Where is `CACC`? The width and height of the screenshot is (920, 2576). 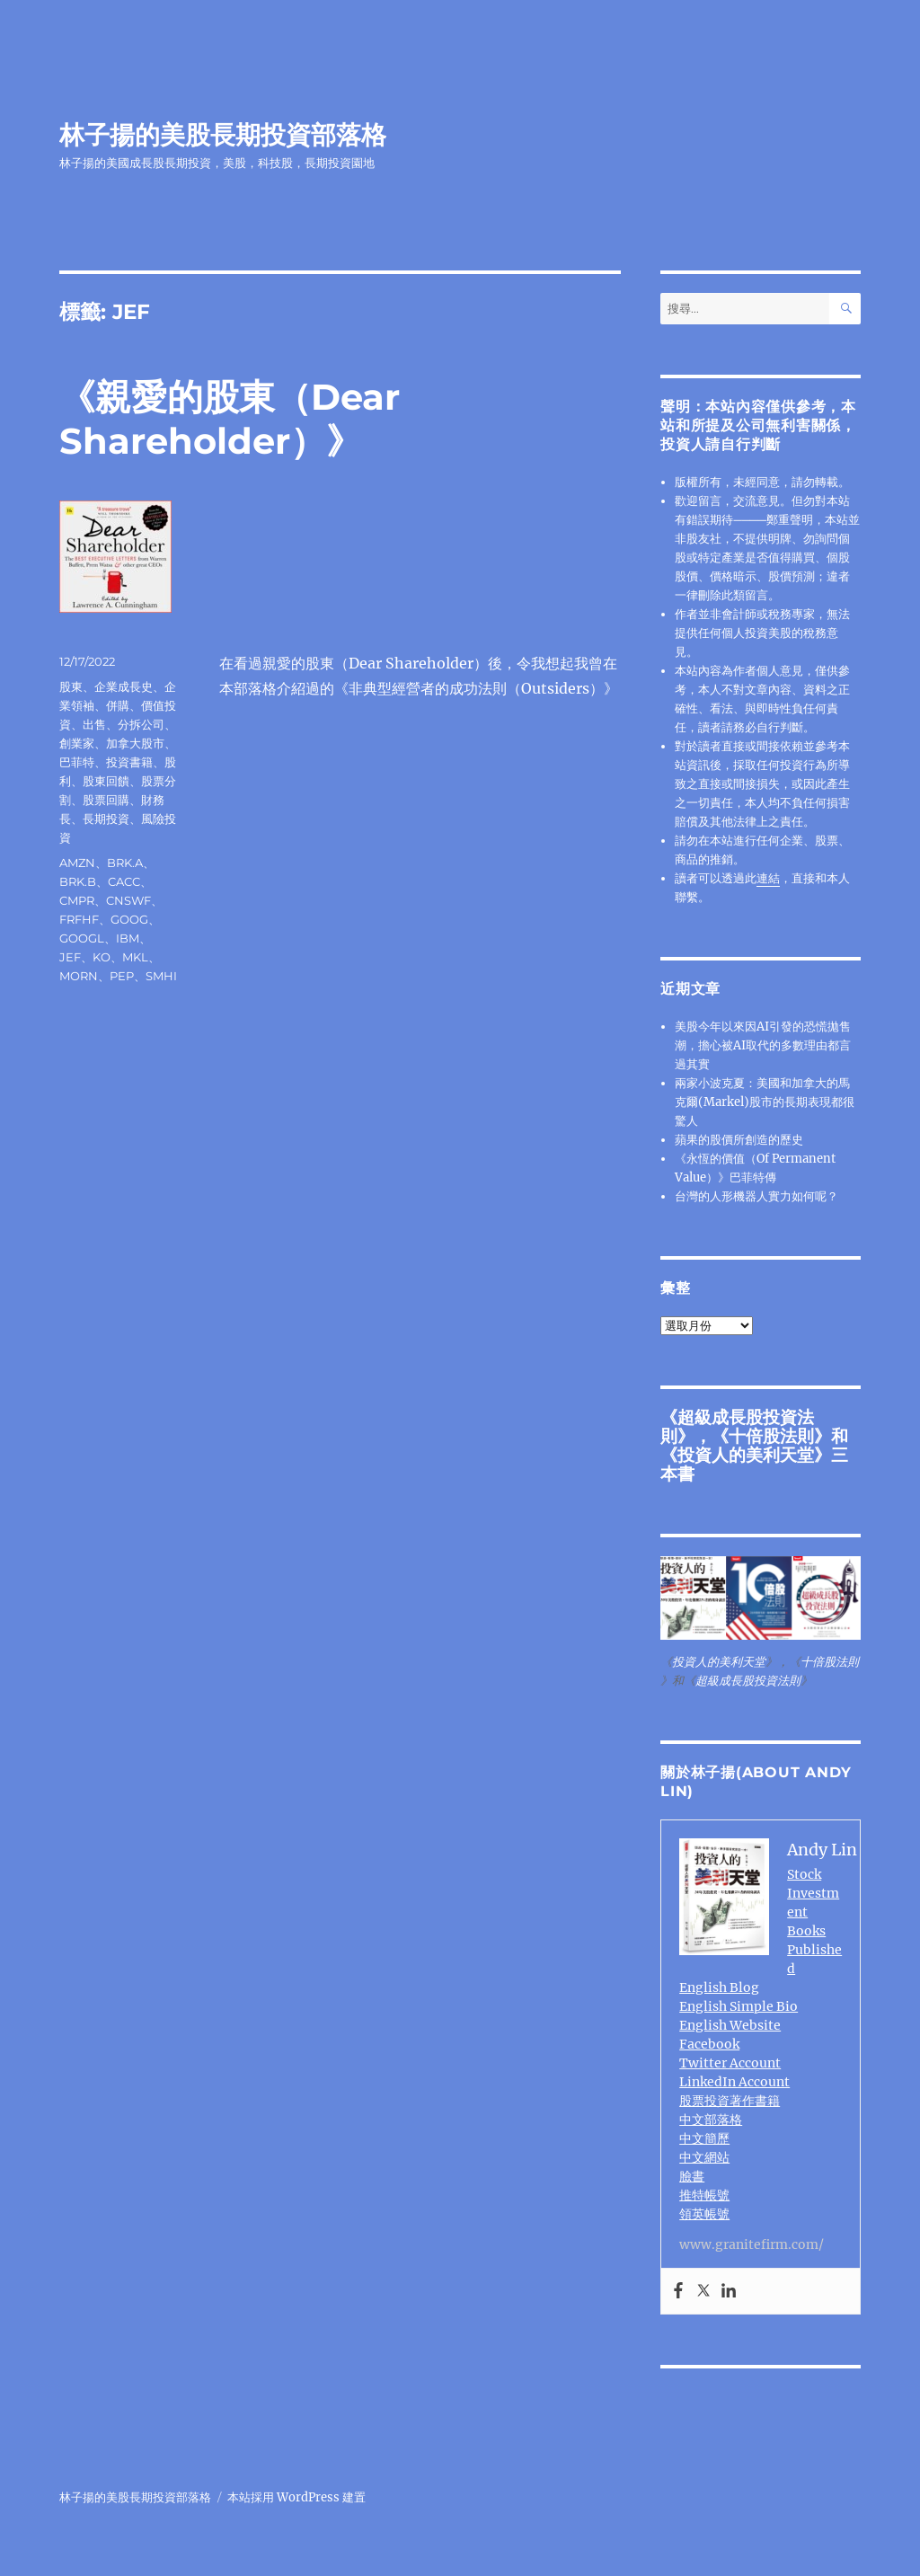
CACC is located at coordinates (124, 881).